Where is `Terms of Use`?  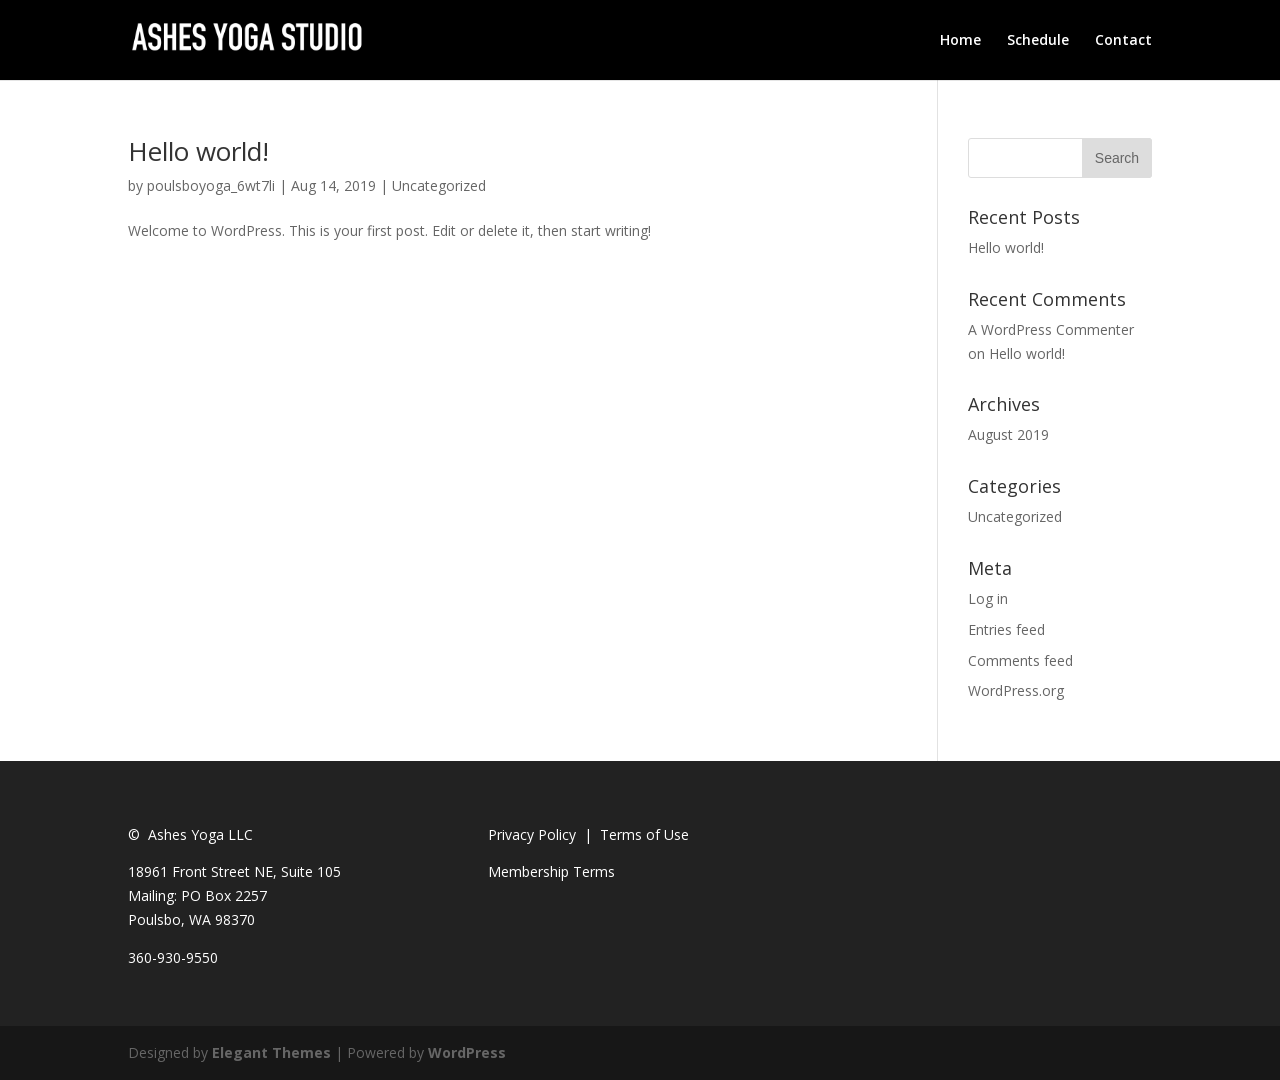
Terms of Use is located at coordinates (644, 834).